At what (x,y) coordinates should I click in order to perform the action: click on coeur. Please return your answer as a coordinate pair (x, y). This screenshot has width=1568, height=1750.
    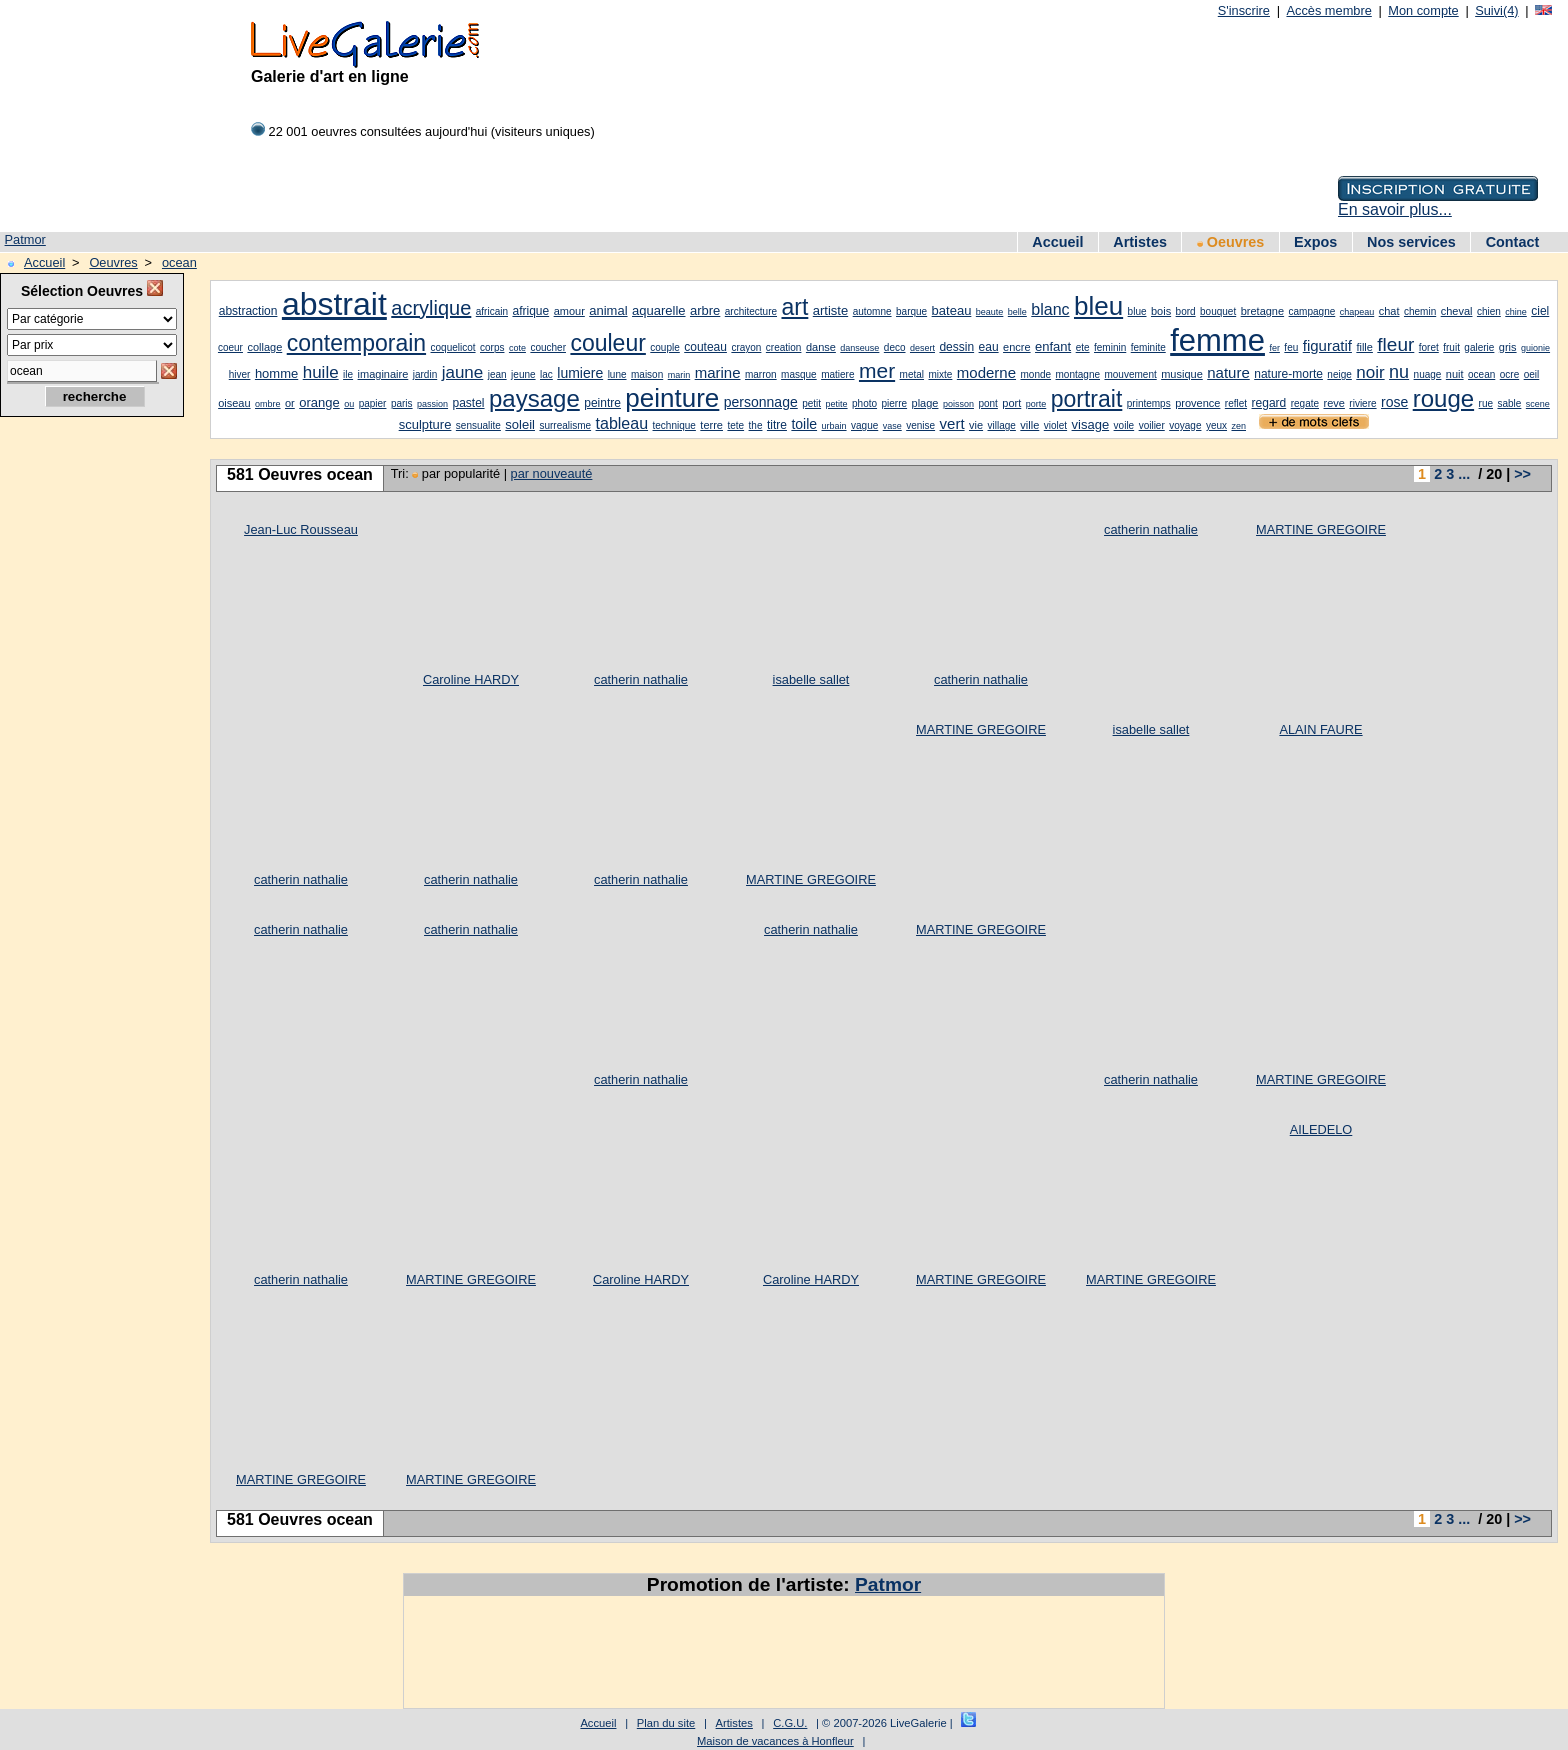
    Looking at the image, I should click on (230, 347).